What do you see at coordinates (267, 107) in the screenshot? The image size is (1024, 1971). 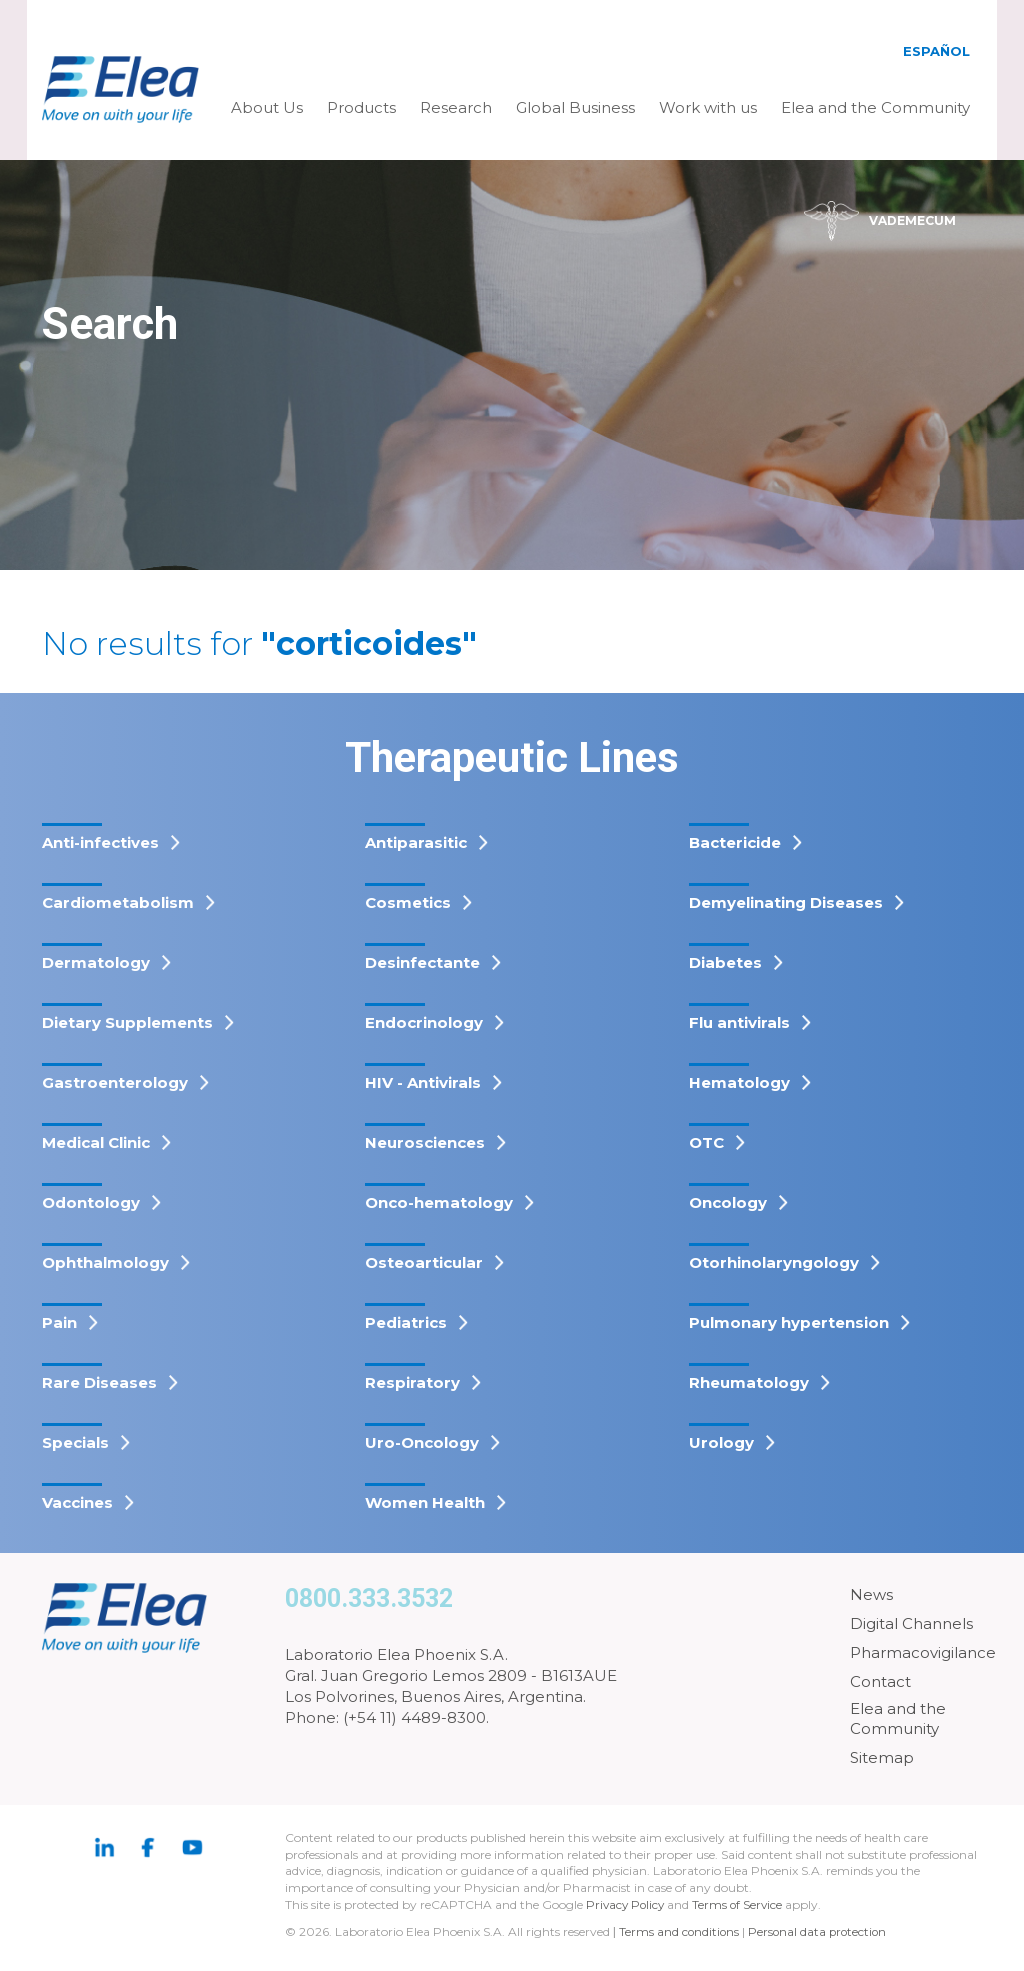 I see `About Us` at bounding box center [267, 107].